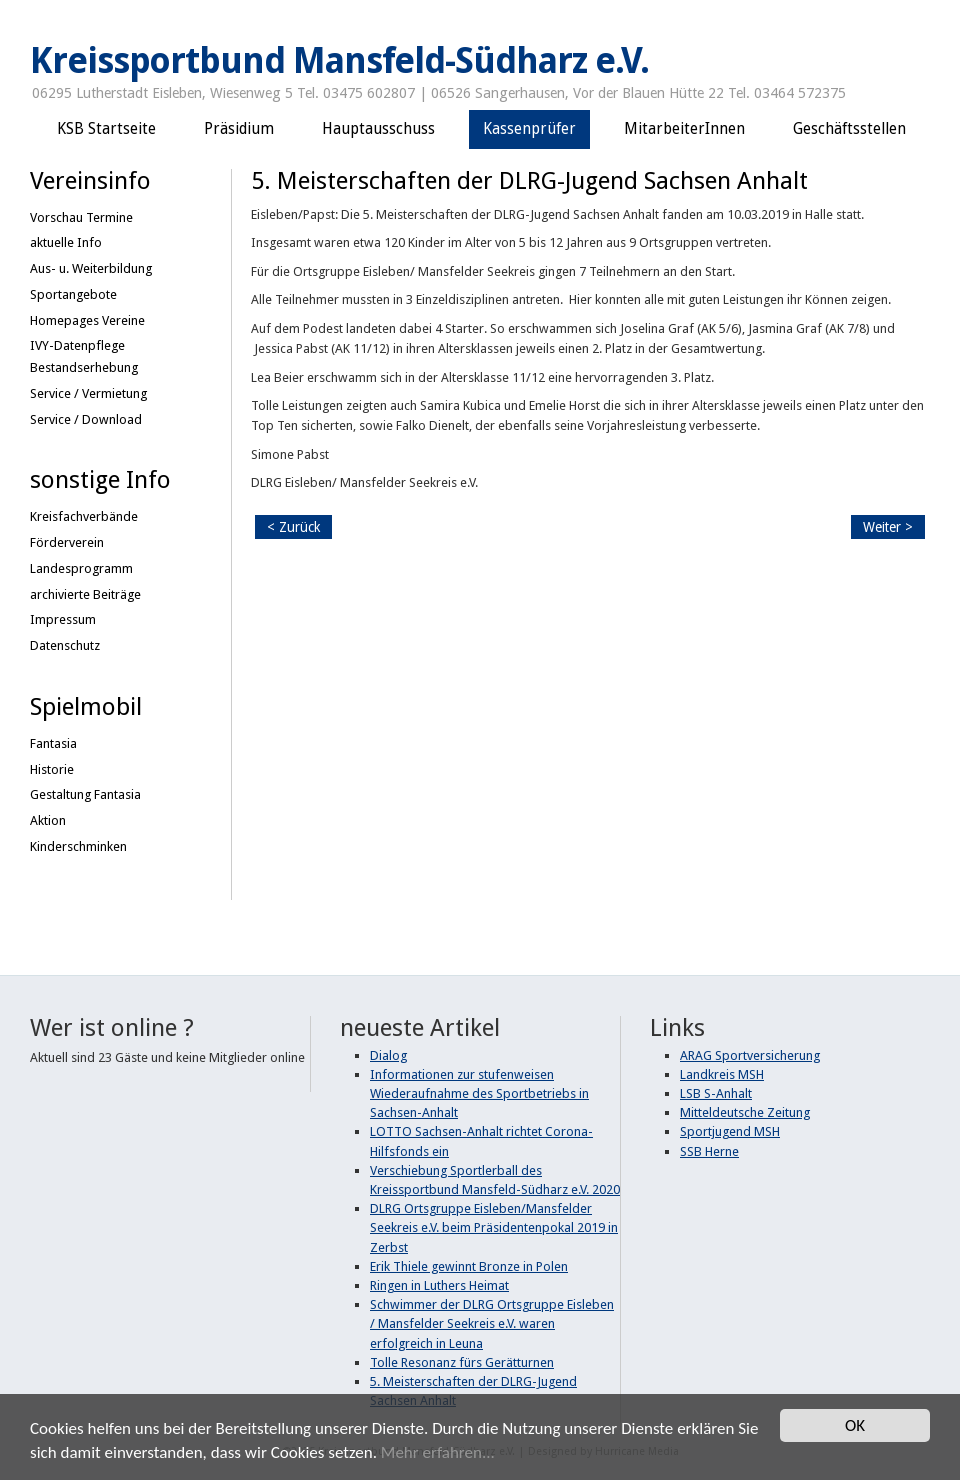 The width and height of the screenshot is (960, 1480). What do you see at coordinates (722, 1074) in the screenshot?
I see `Landkreis MSH` at bounding box center [722, 1074].